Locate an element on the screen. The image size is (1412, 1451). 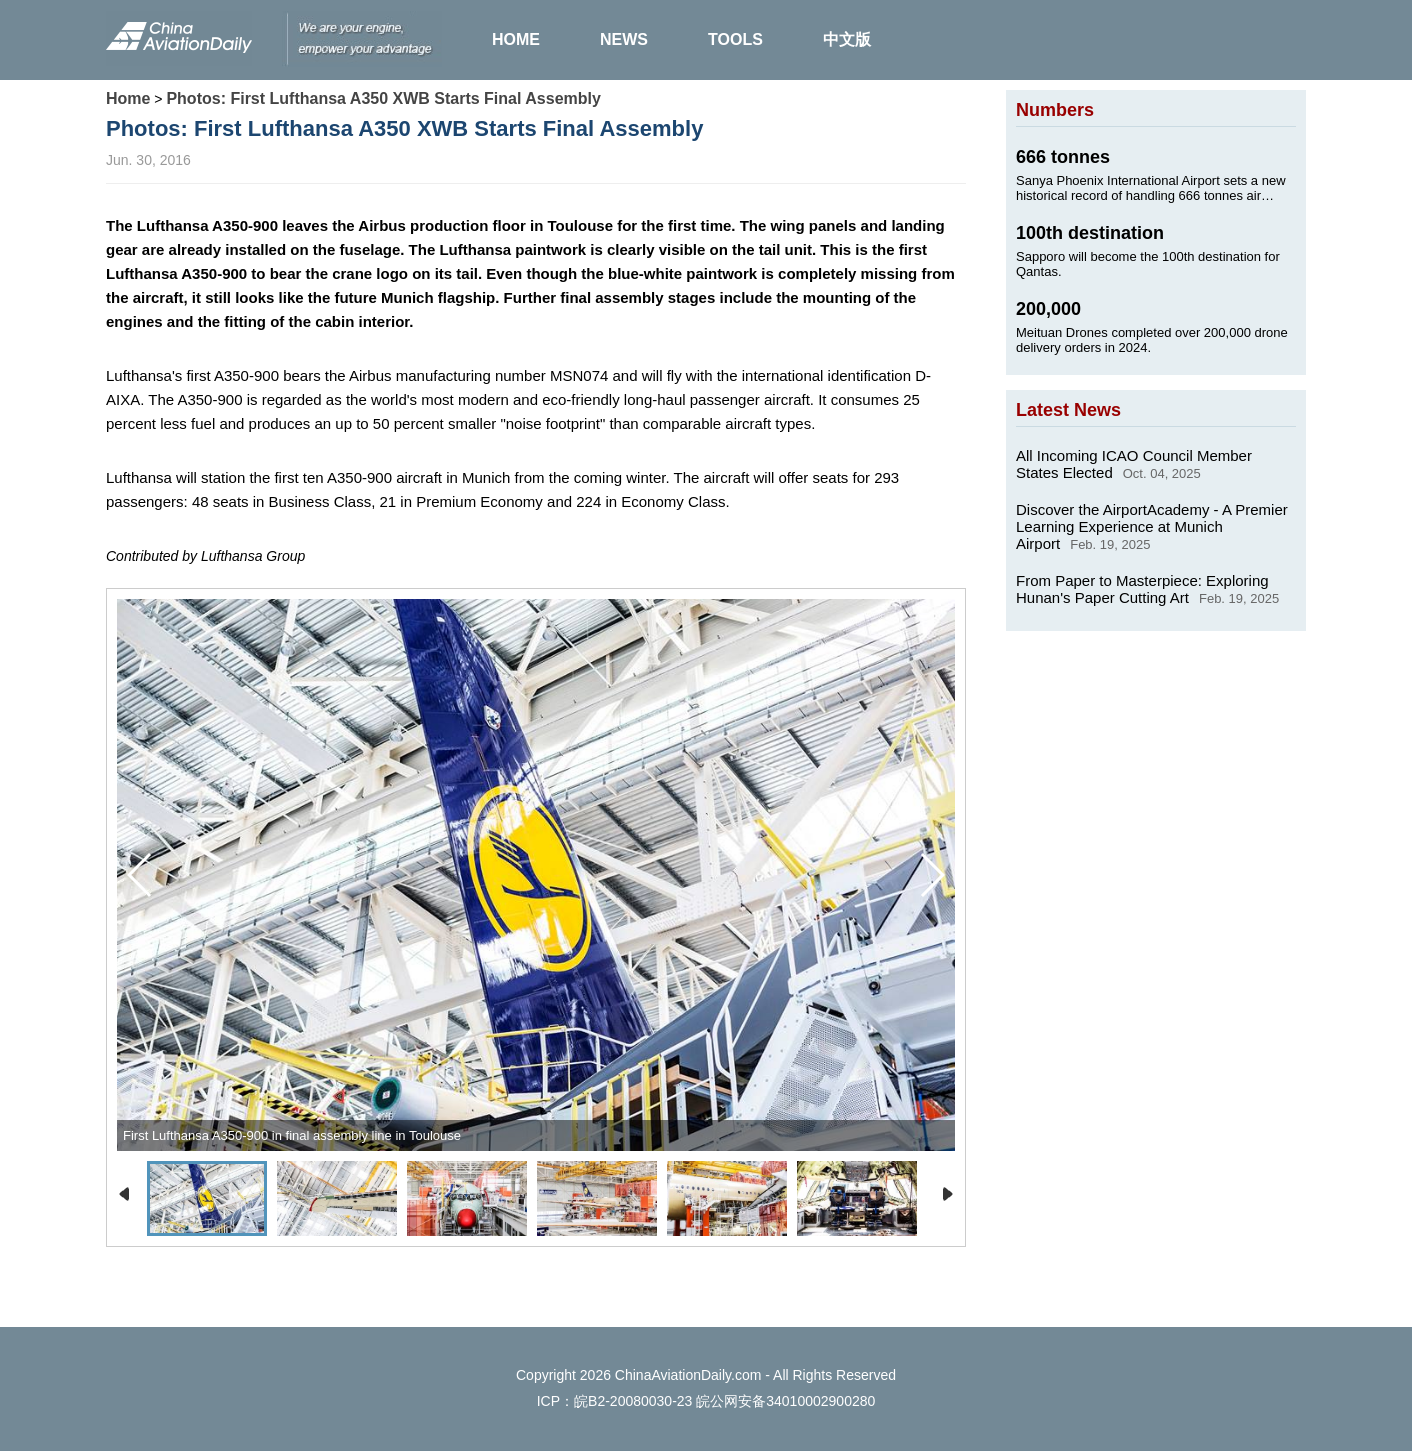
Home is located at coordinates (128, 98).